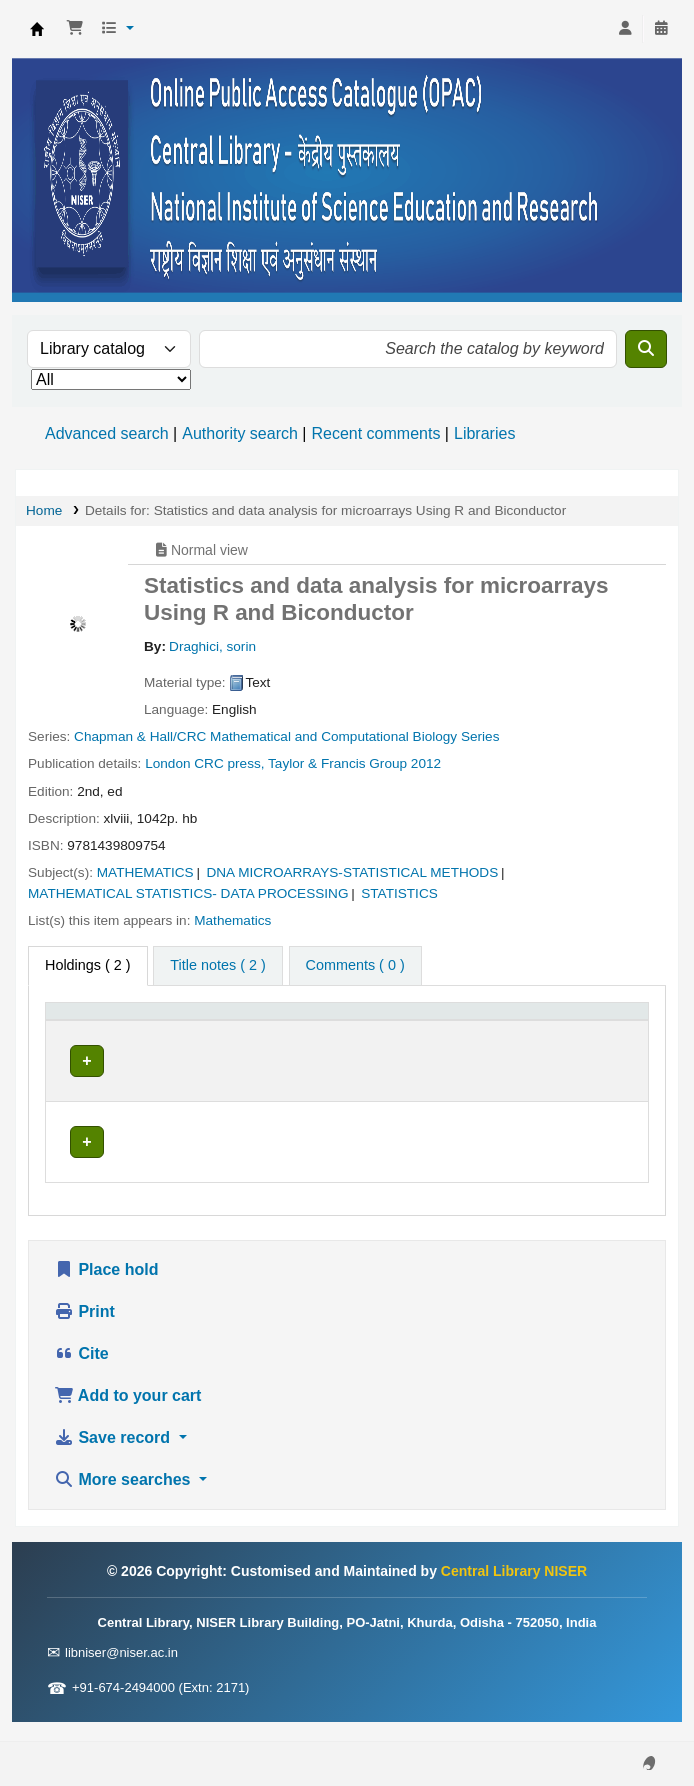 This screenshot has width=694, height=1786. I want to click on [Item type: Activate to invert sorting], so click(108, 1032).